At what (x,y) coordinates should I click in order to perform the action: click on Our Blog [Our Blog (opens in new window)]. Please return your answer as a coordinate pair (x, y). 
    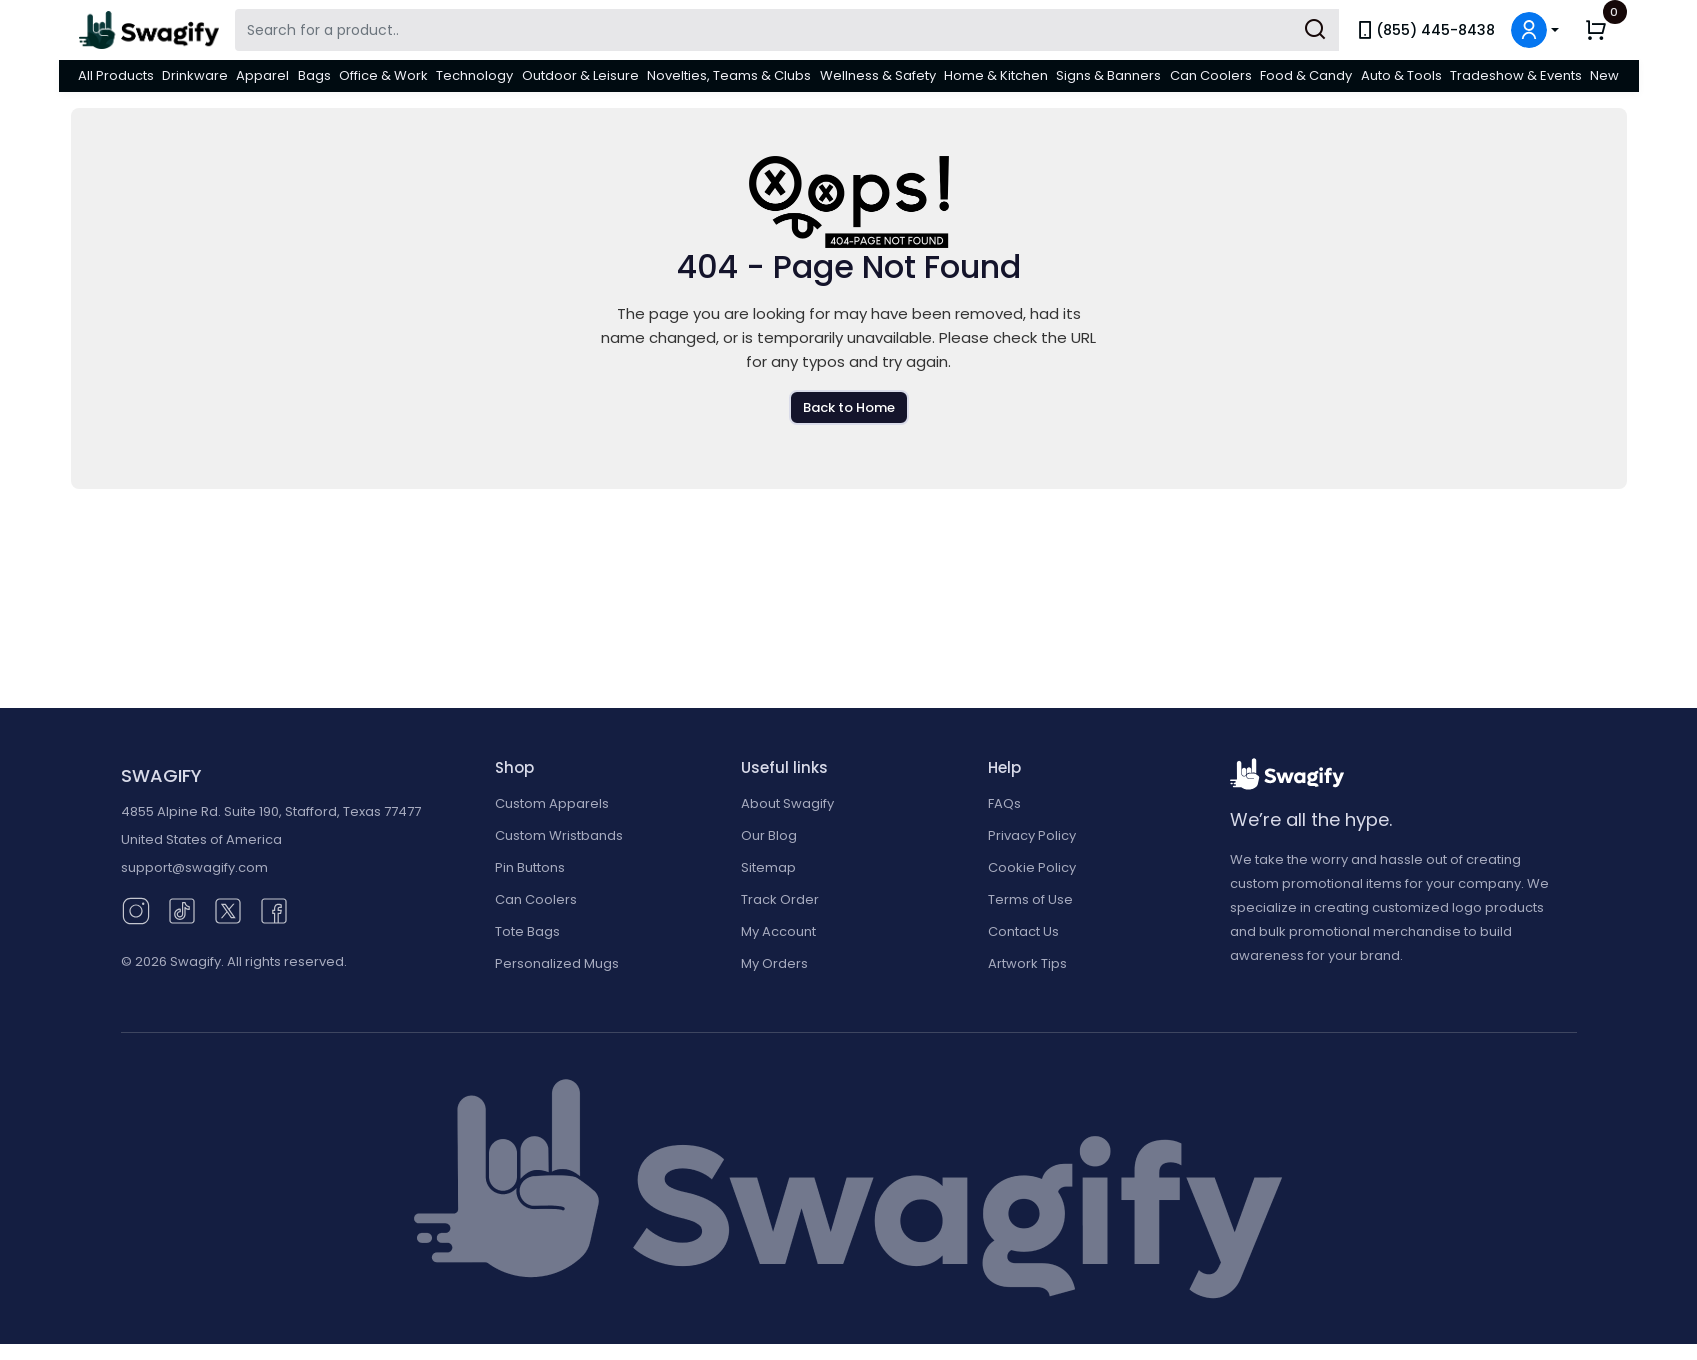
    Looking at the image, I should click on (769, 835).